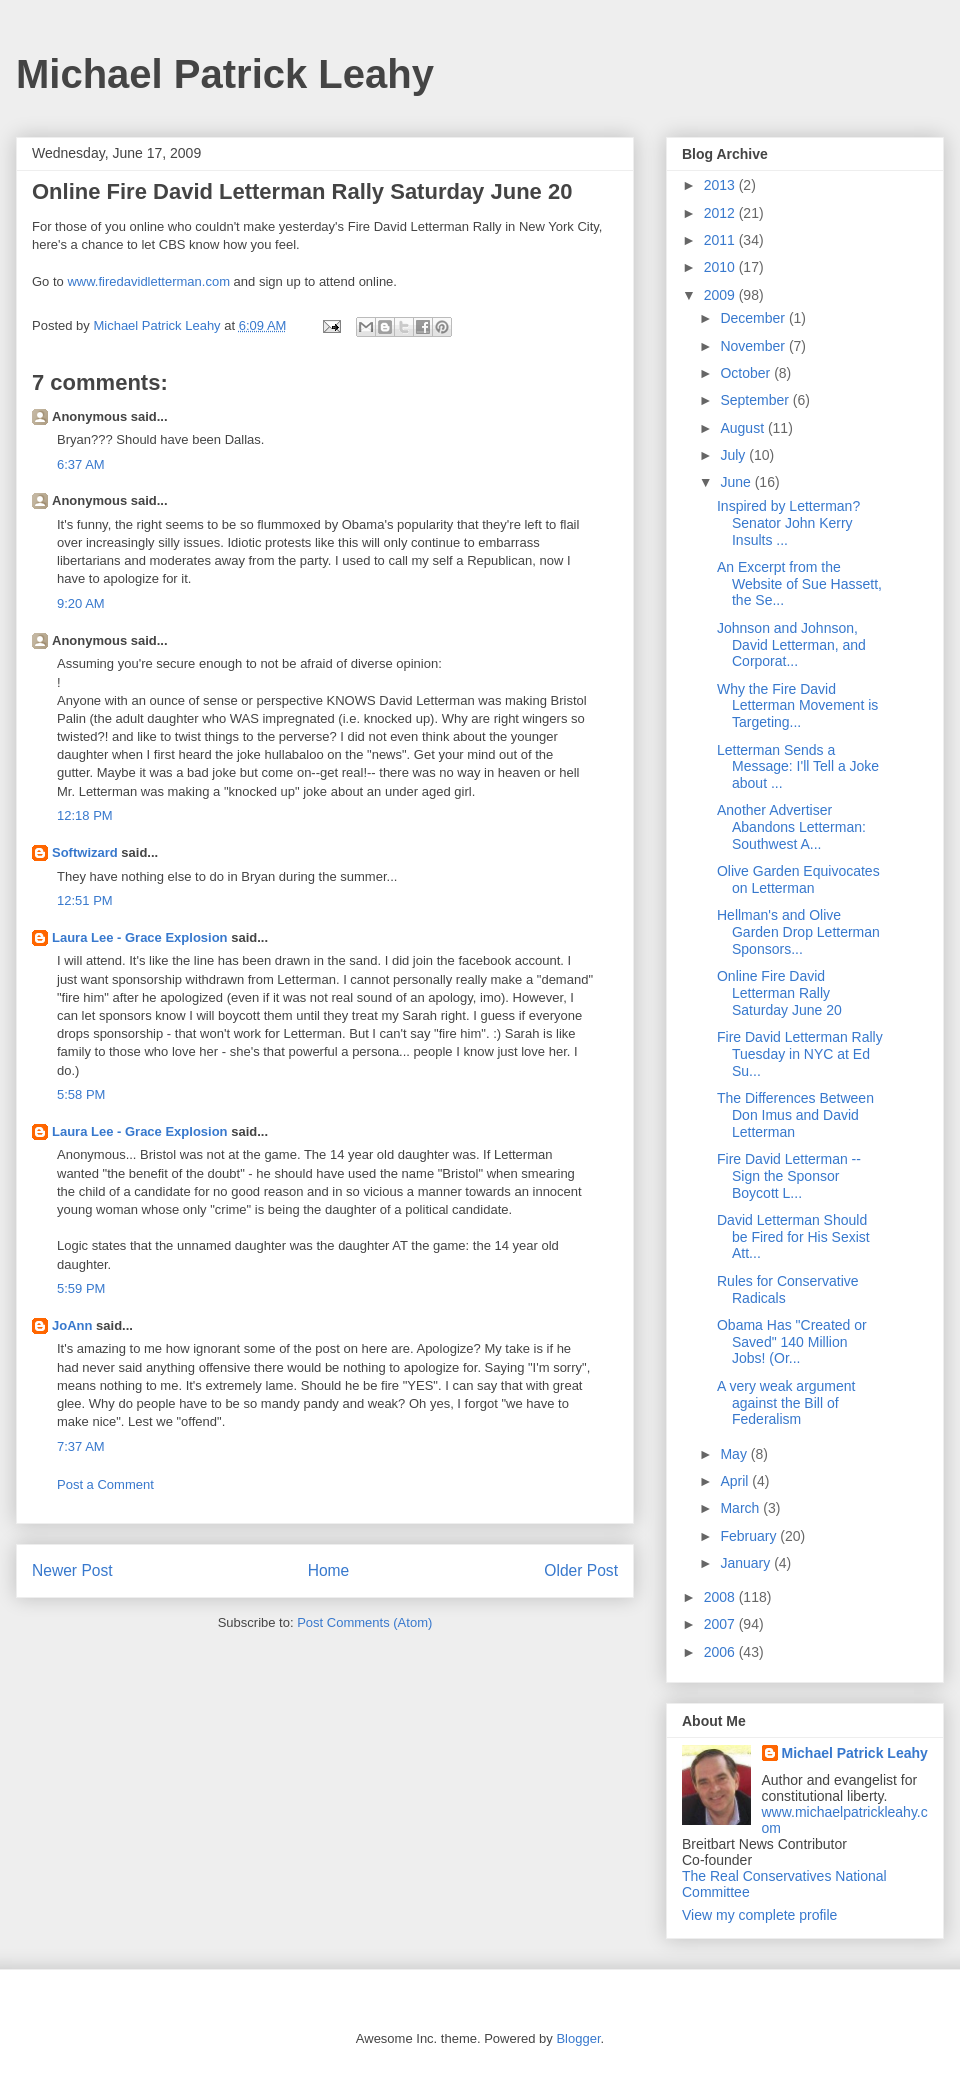 This screenshot has width=960, height=2078. What do you see at coordinates (581, 1570) in the screenshot?
I see `Older Post` at bounding box center [581, 1570].